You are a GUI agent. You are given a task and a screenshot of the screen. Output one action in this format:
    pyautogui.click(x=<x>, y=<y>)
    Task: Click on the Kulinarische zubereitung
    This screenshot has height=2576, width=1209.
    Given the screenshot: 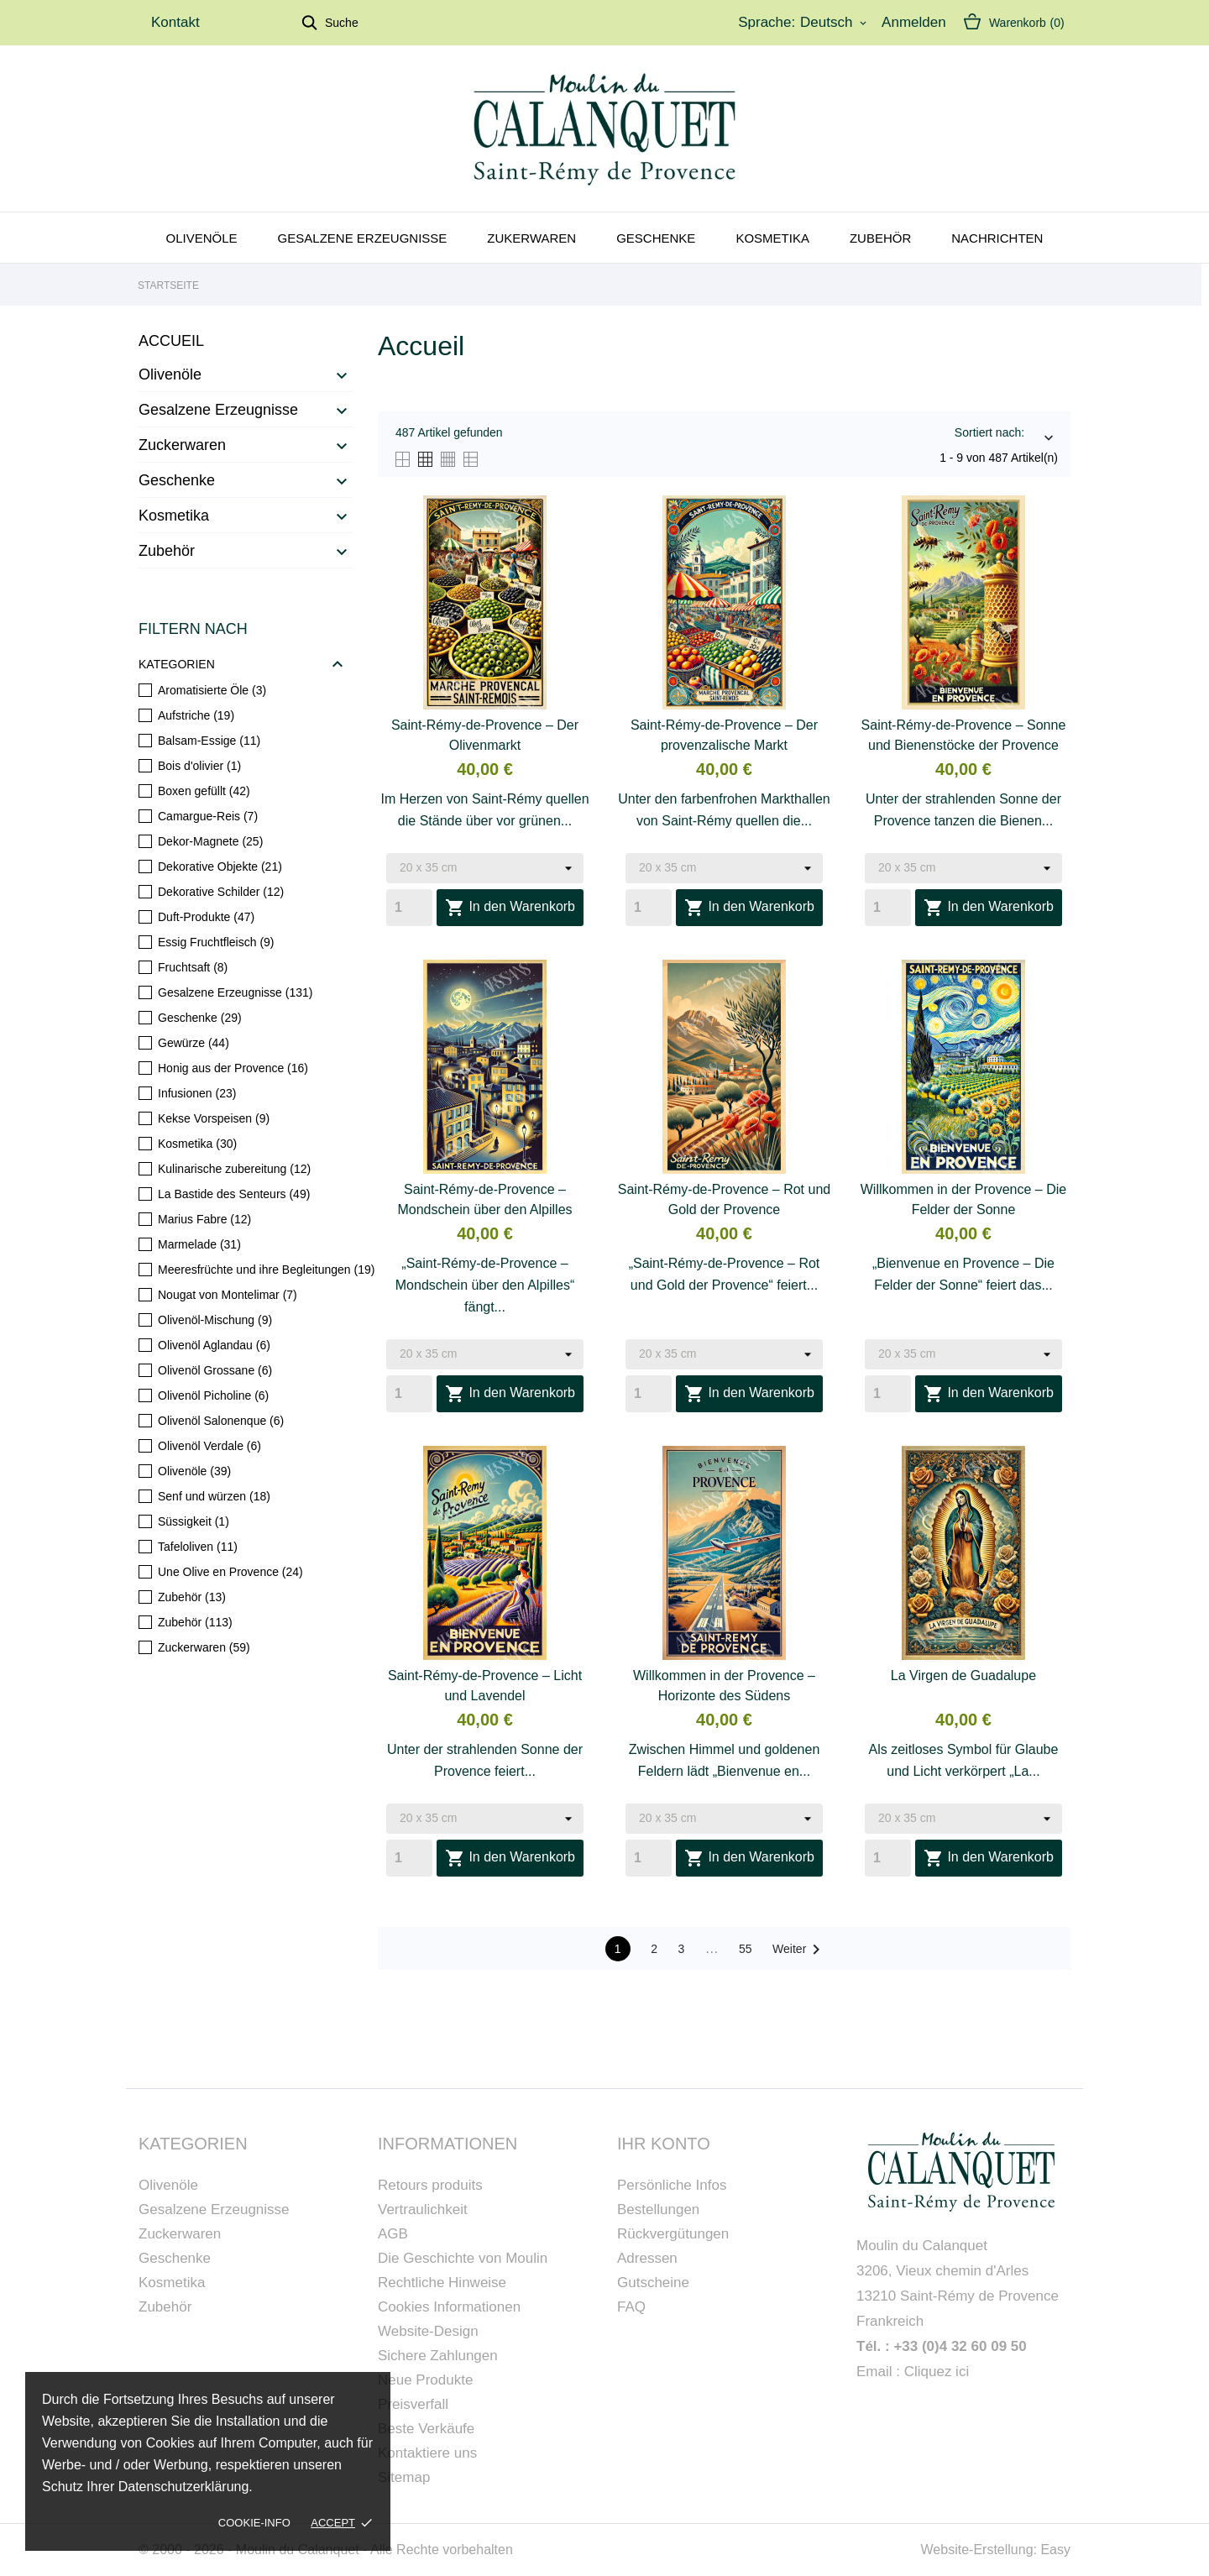 What is the action you would take?
    pyautogui.click(x=234, y=1168)
    